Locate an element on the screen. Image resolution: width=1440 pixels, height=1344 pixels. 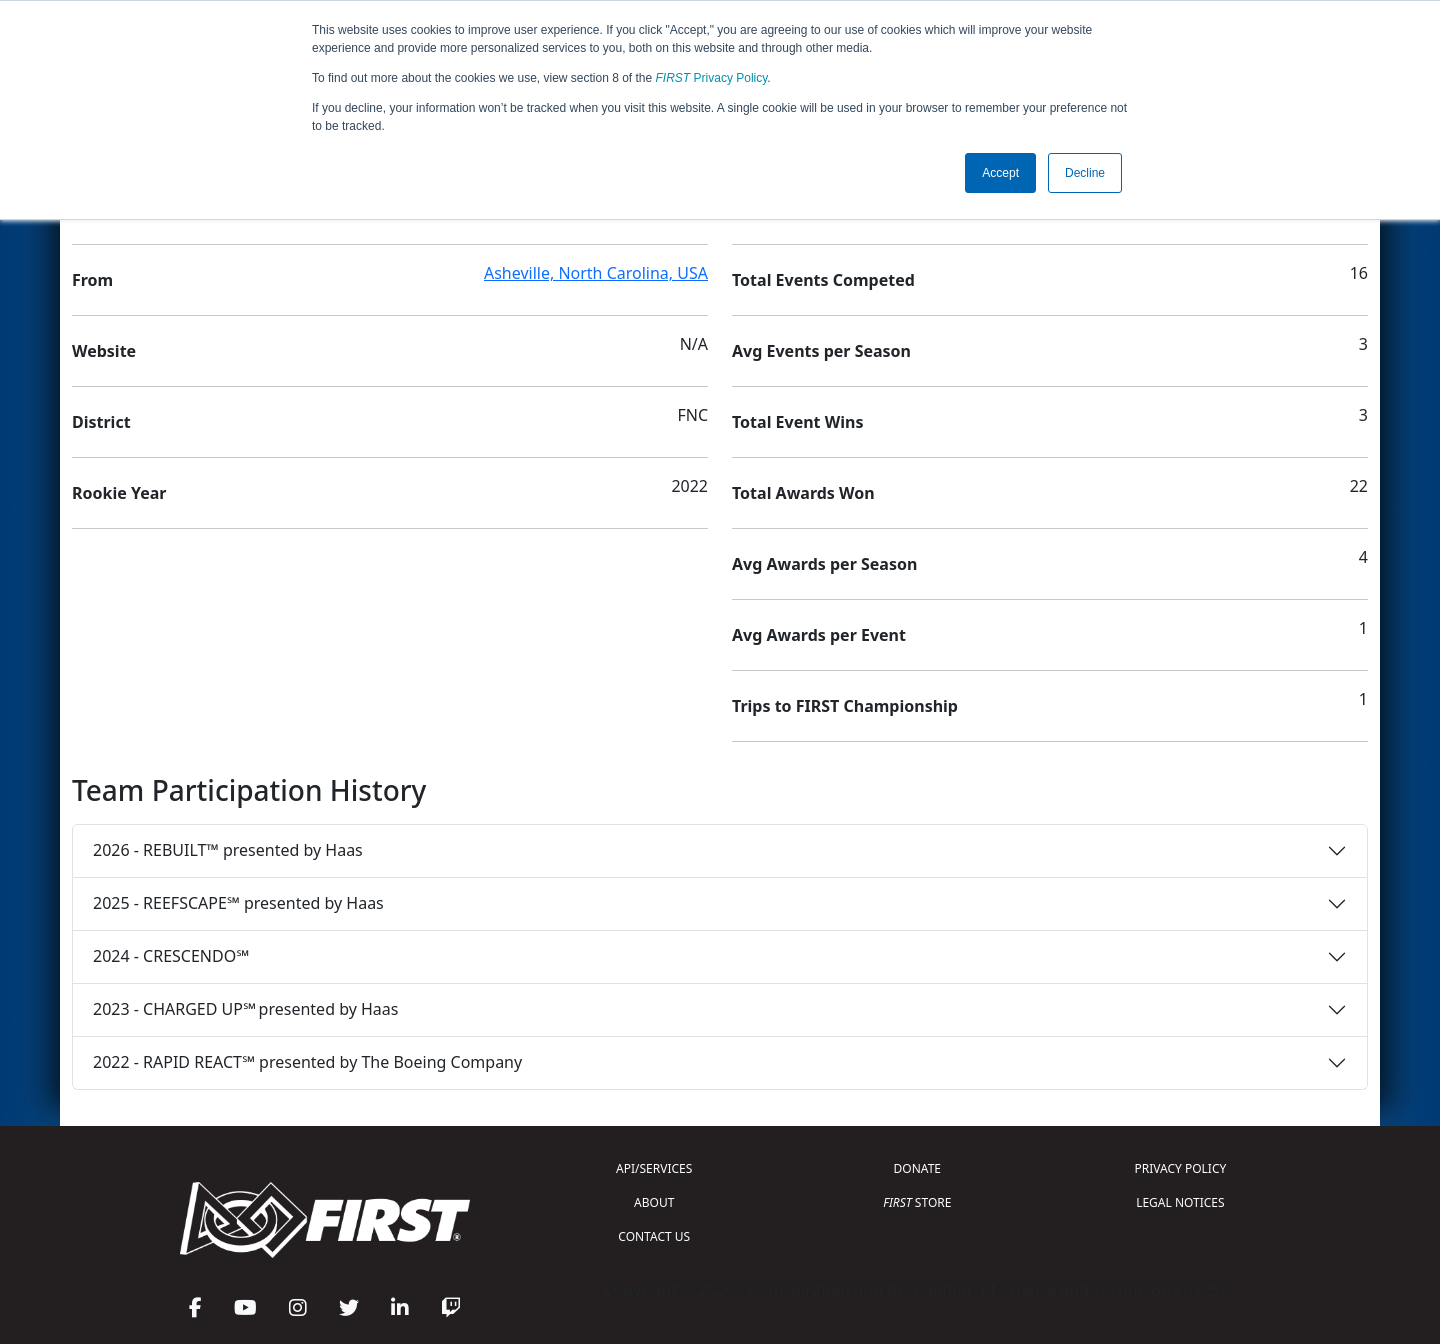
2026 - REBUILT™ presented by Haas is located at coordinates (228, 850).